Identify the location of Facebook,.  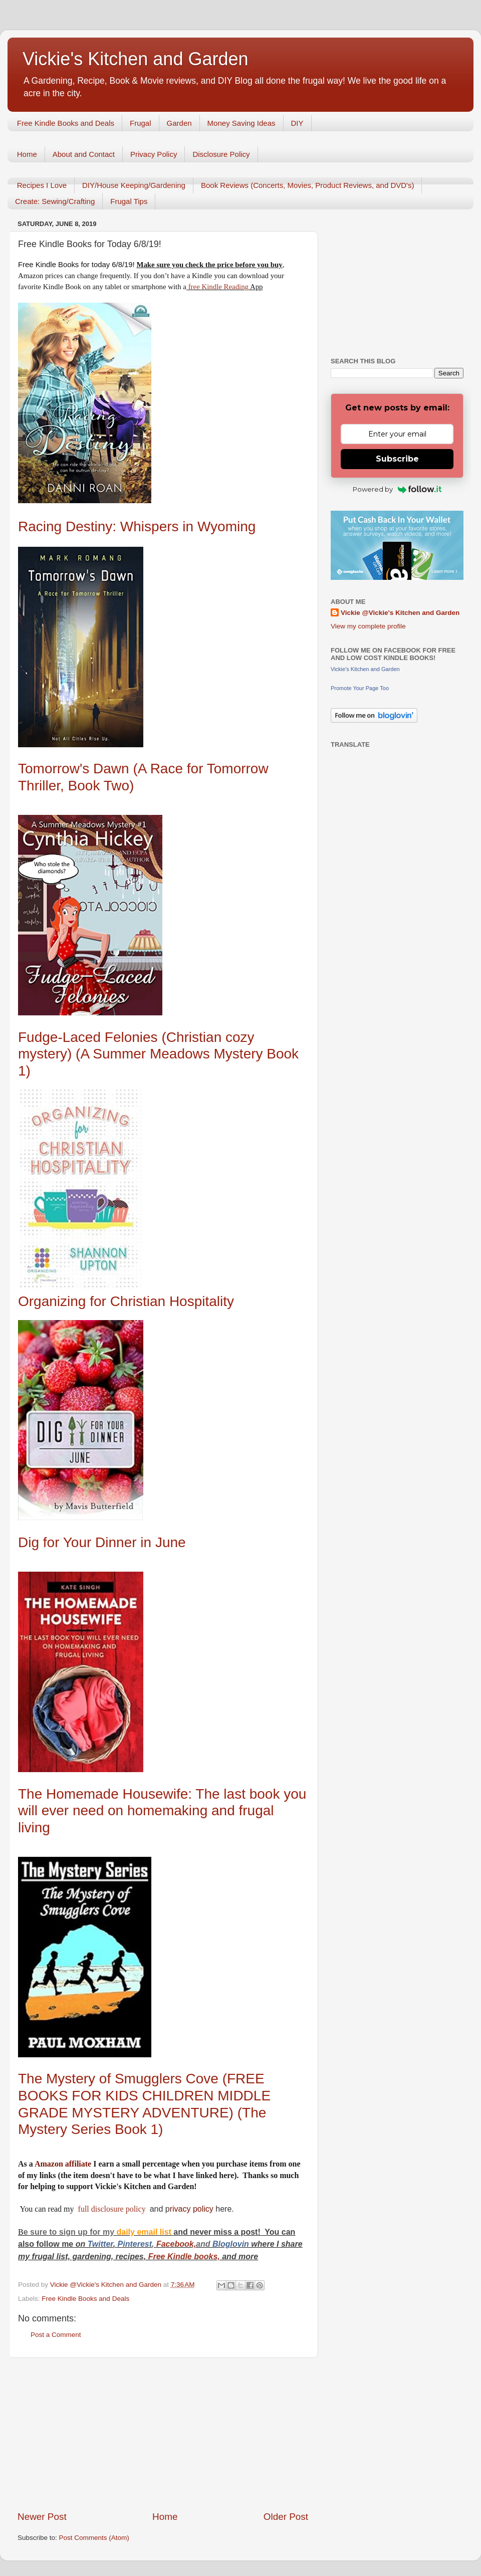
(176, 2244).